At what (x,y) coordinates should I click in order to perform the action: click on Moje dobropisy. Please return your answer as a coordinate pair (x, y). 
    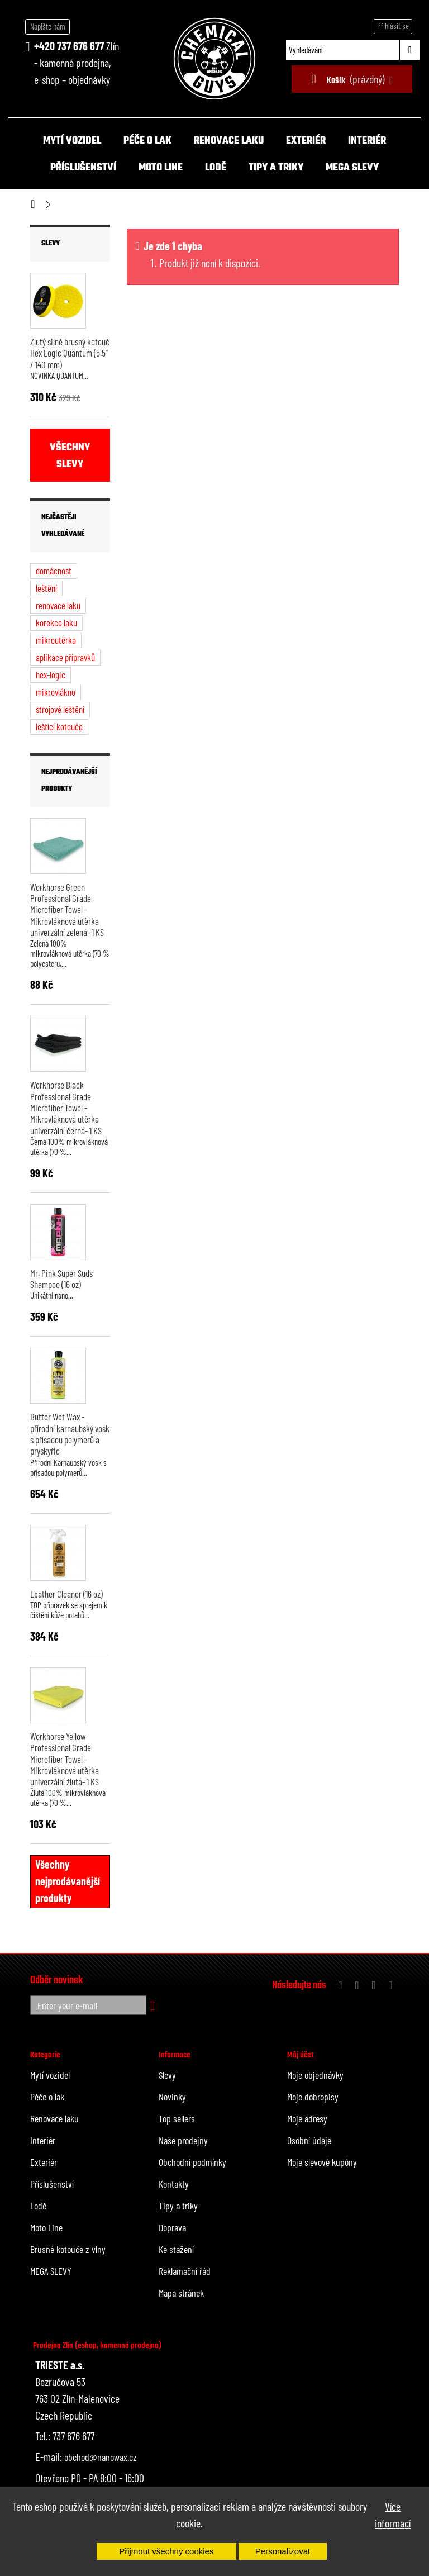
    Looking at the image, I should click on (313, 2096).